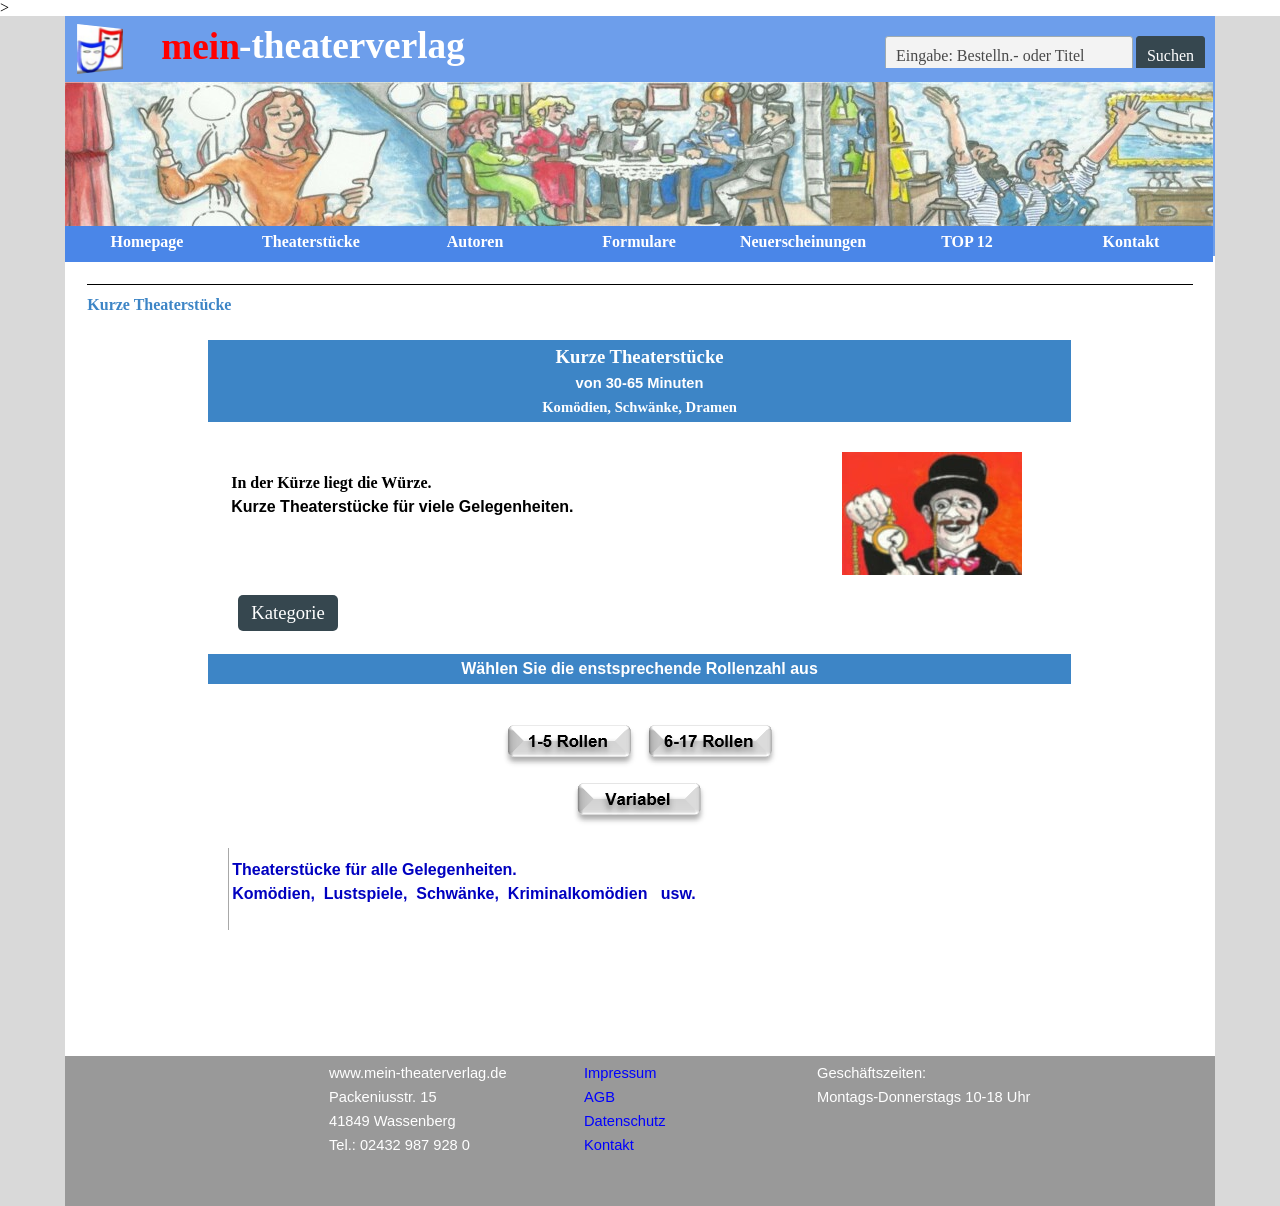  I want to click on Autoren, so click(475, 241).